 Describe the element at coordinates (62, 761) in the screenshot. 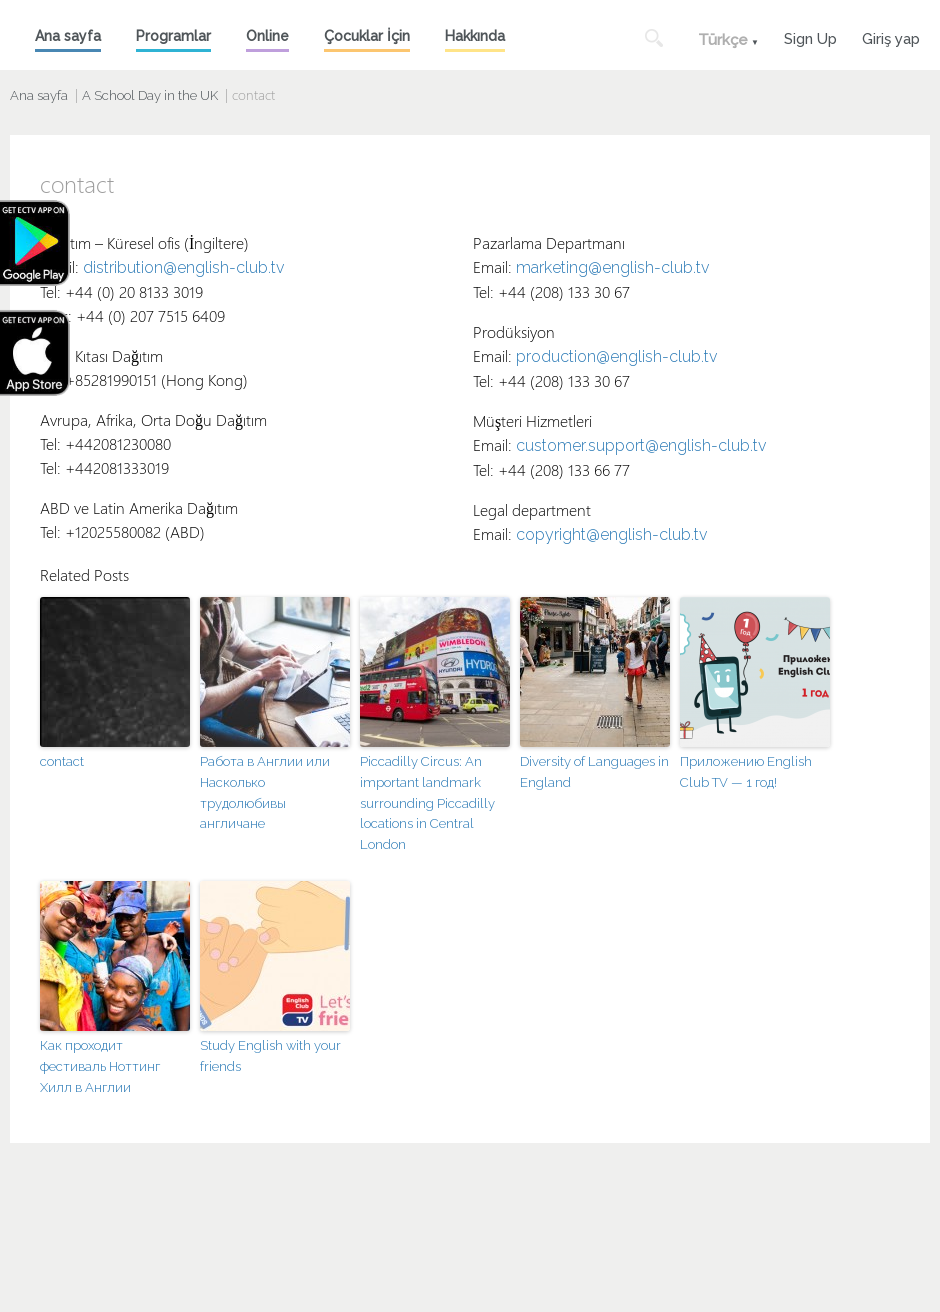

I see `contact` at that location.